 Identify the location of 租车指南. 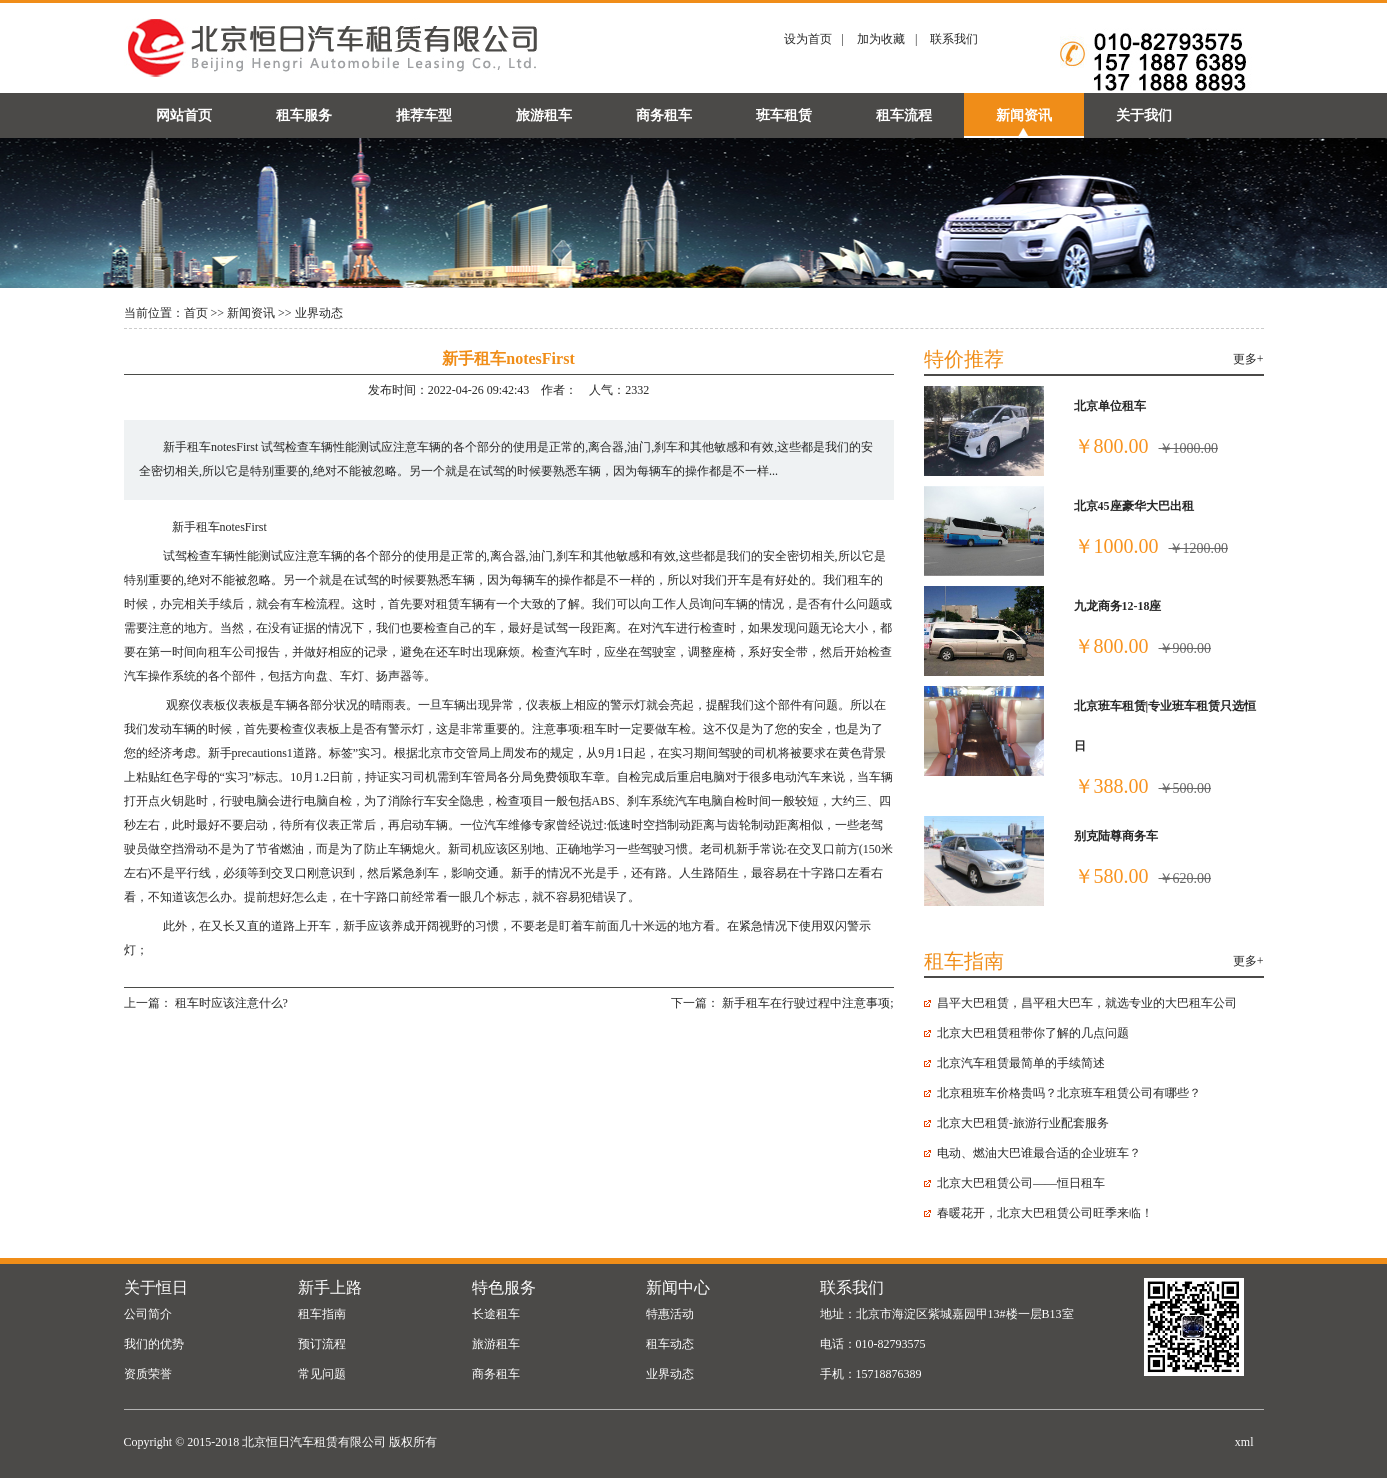
(322, 1314).